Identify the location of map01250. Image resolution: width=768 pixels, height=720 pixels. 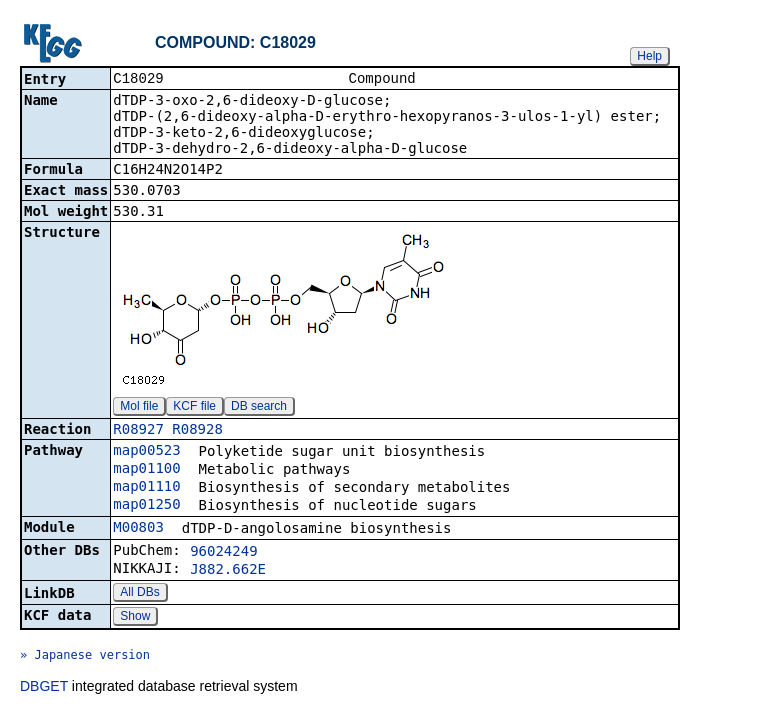
(146, 506).